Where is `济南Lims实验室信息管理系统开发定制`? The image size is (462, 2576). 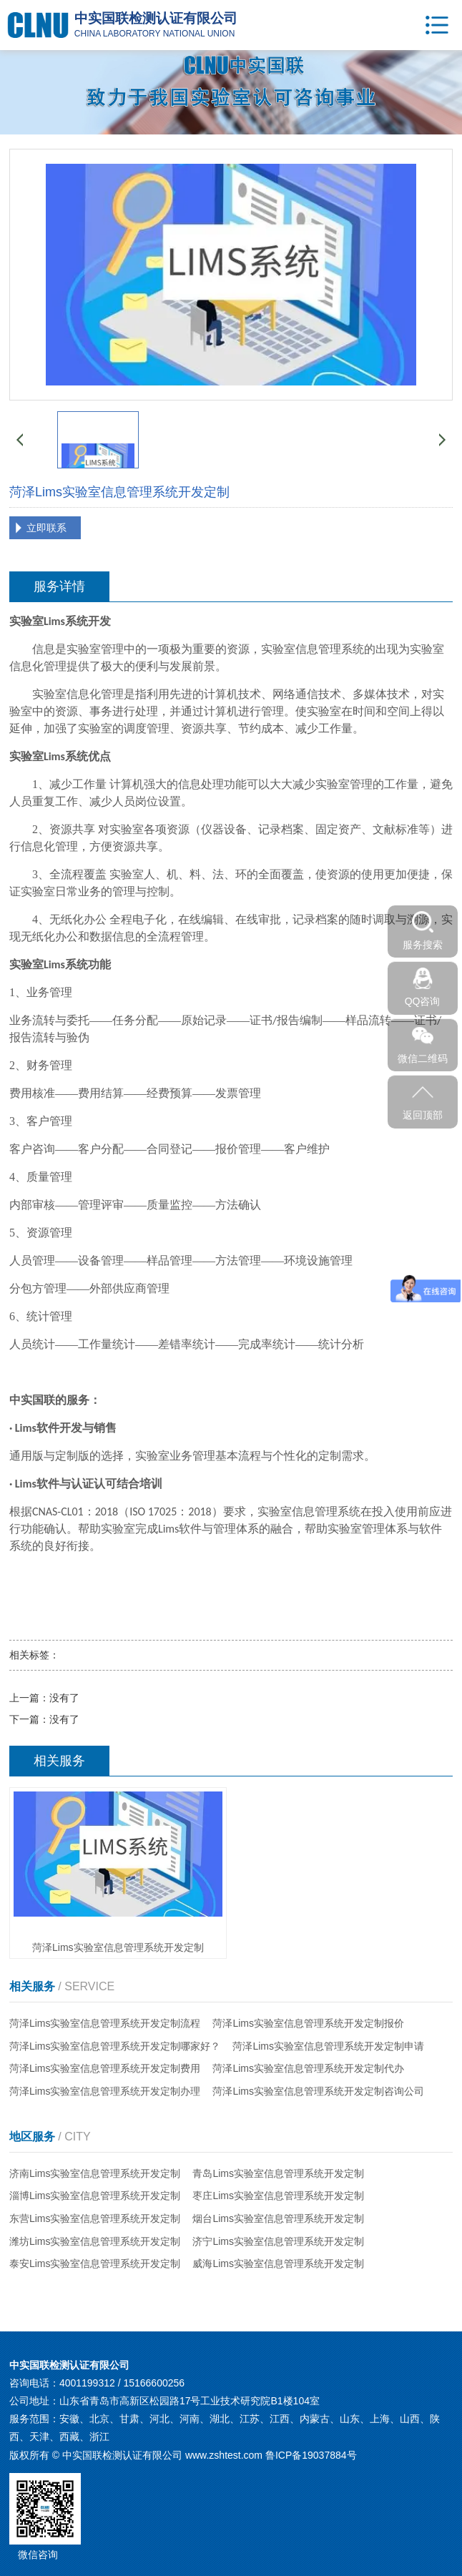
济南Lims实验室信息管理系统开发定制 is located at coordinates (95, 2173).